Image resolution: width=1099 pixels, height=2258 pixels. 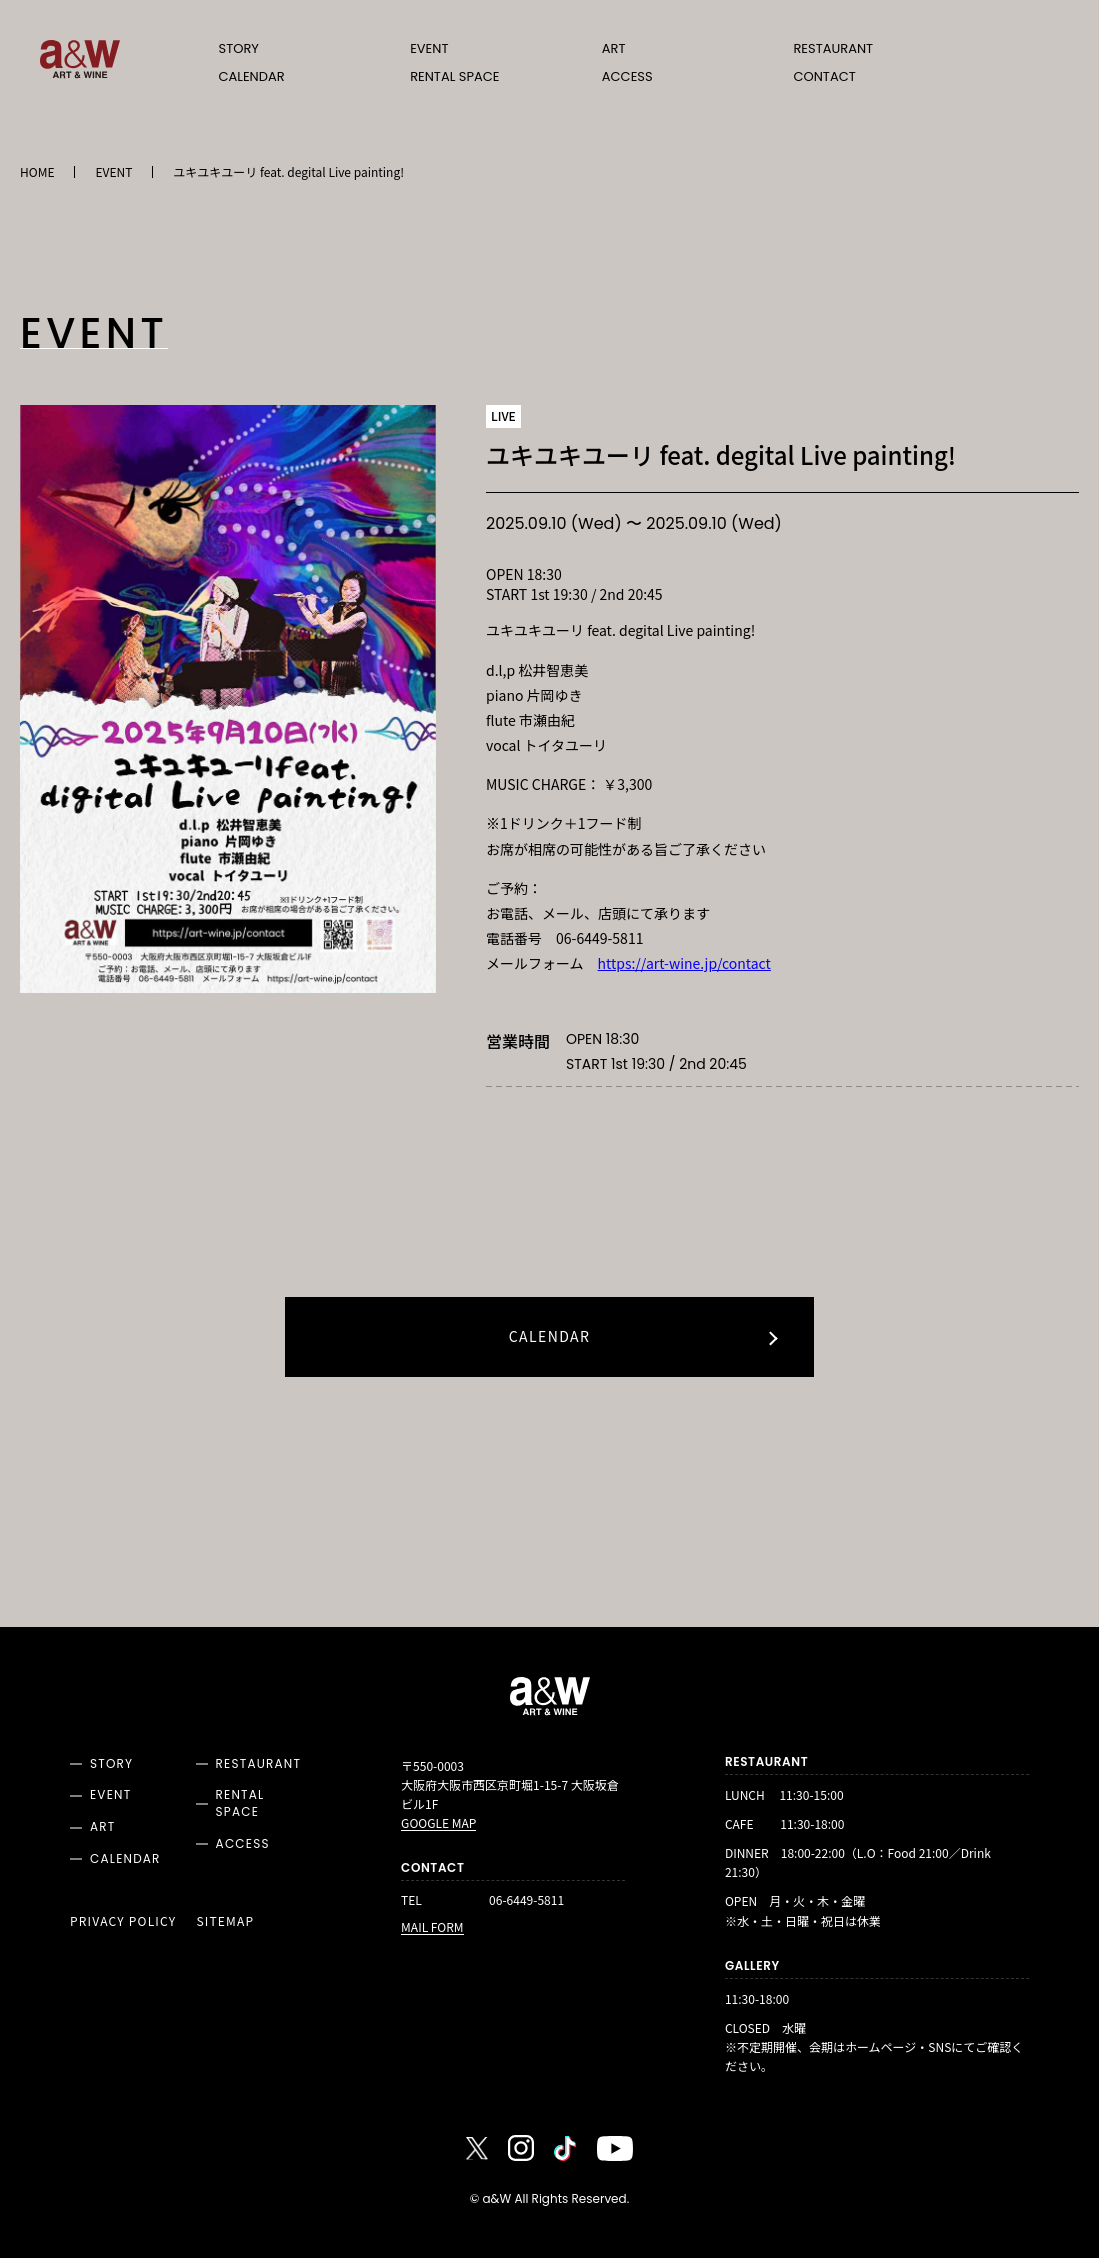 I want to click on GOOGLE MAP, so click(x=438, y=1824).